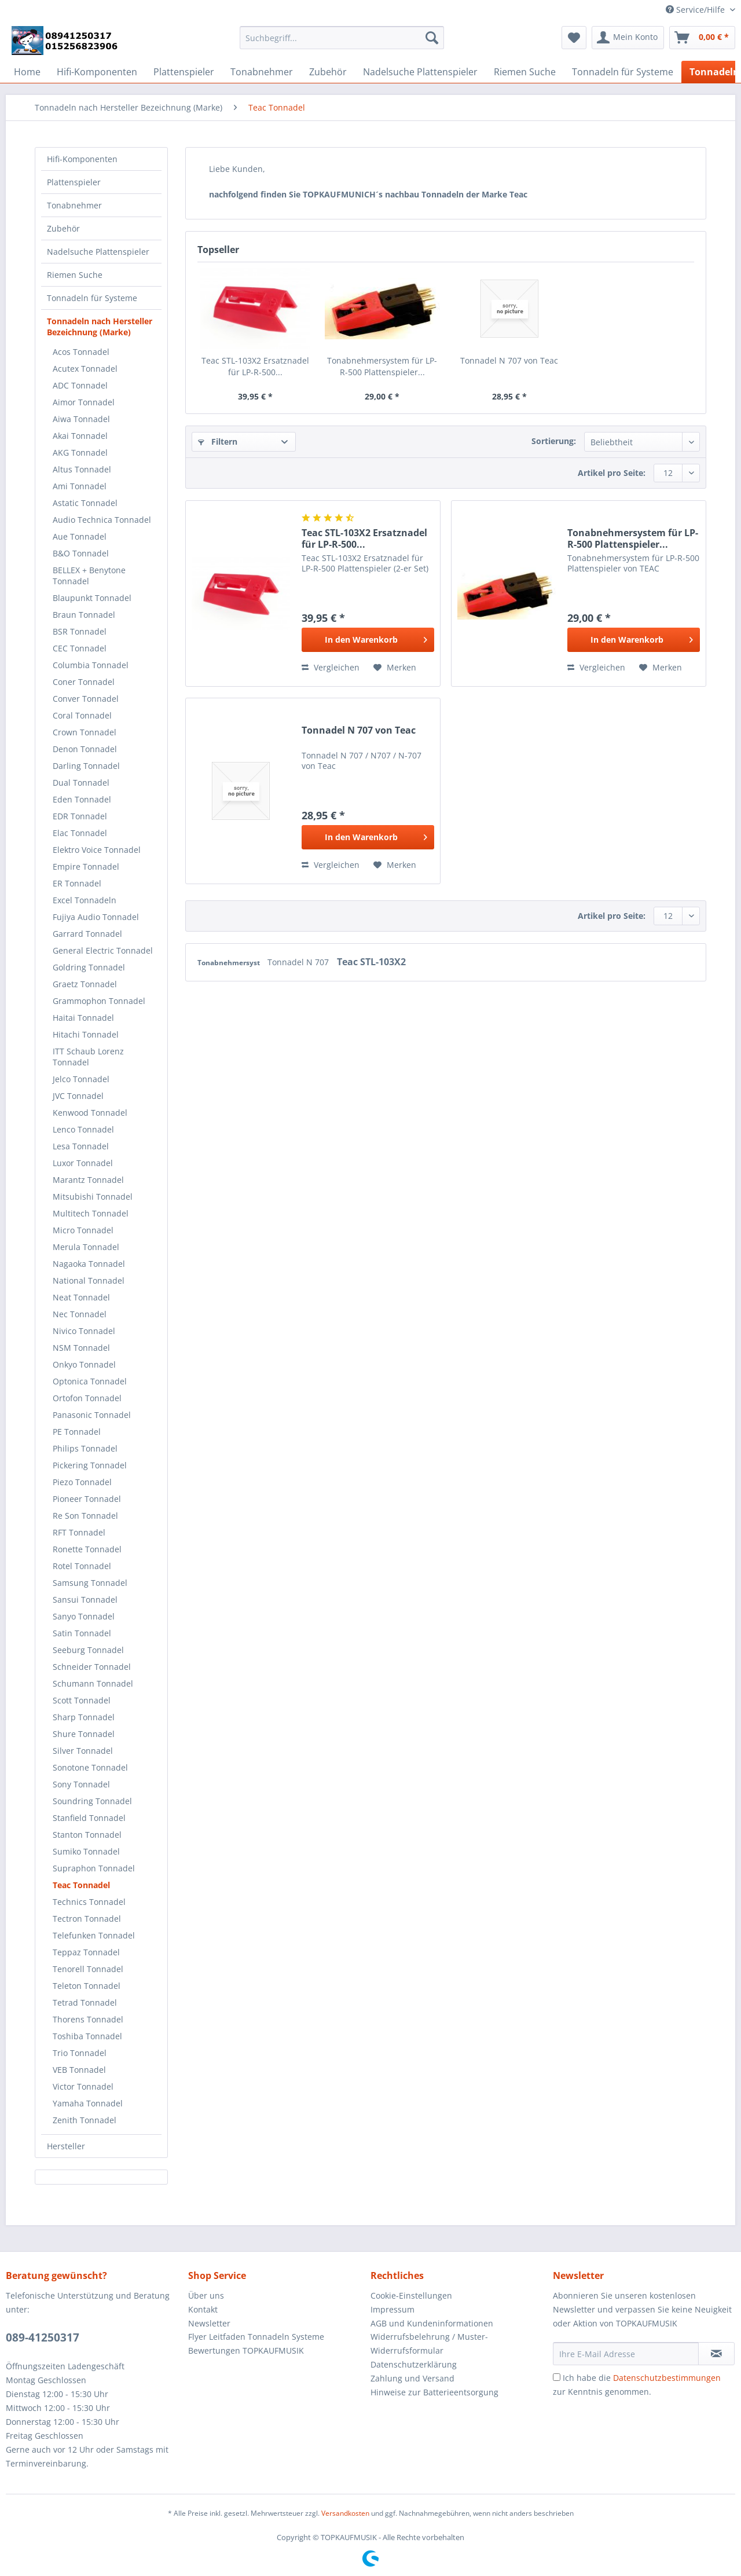 The width and height of the screenshot is (741, 2576). Describe the element at coordinates (81, 1884) in the screenshot. I see `Teac Tonnadel` at that location.